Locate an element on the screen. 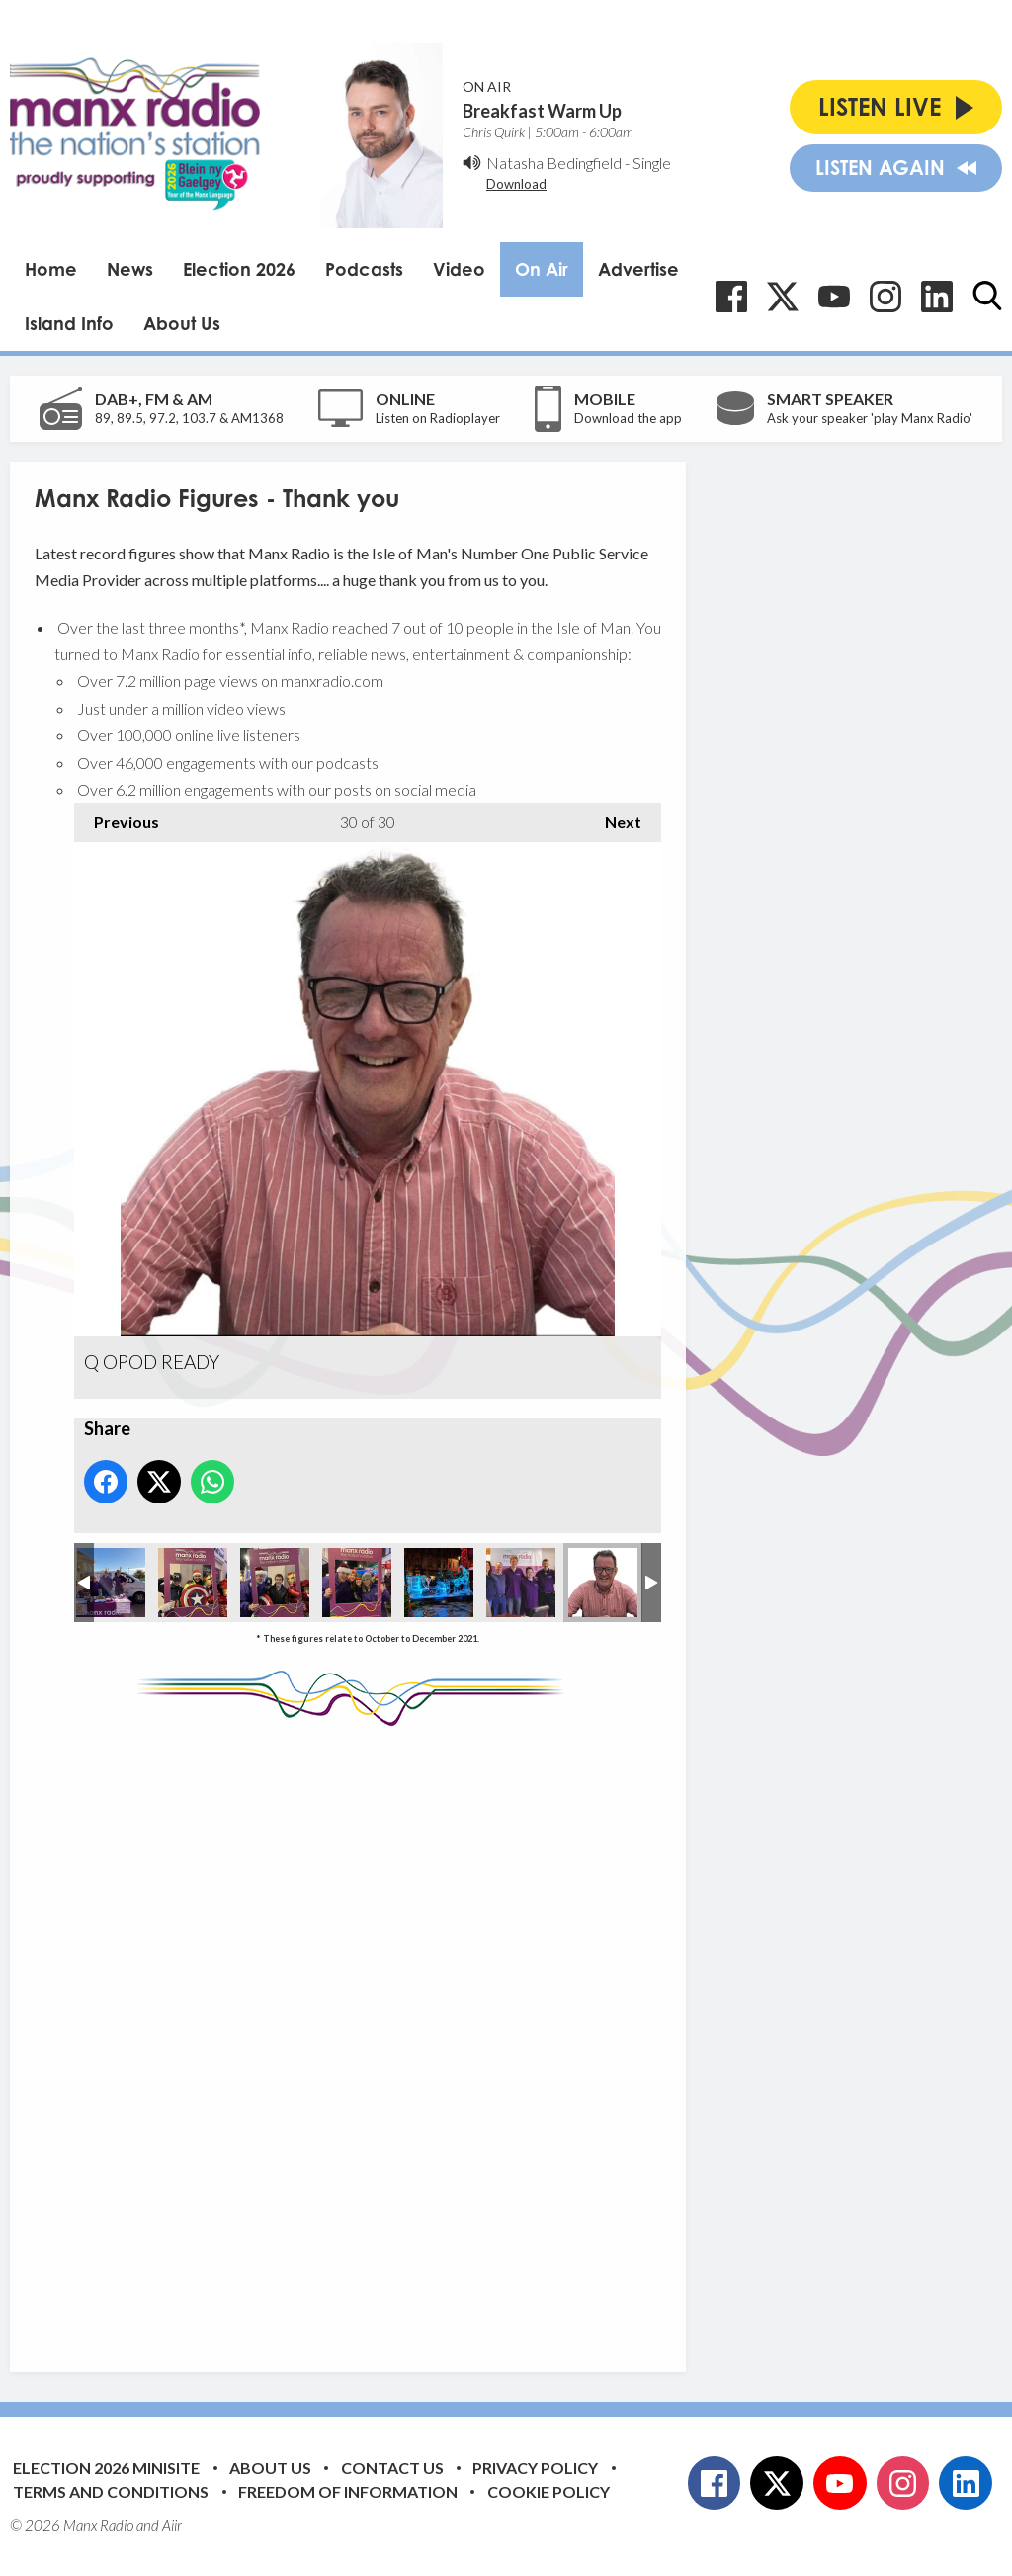  Election 2026 Minisite is located at coordinates (106, 2467).